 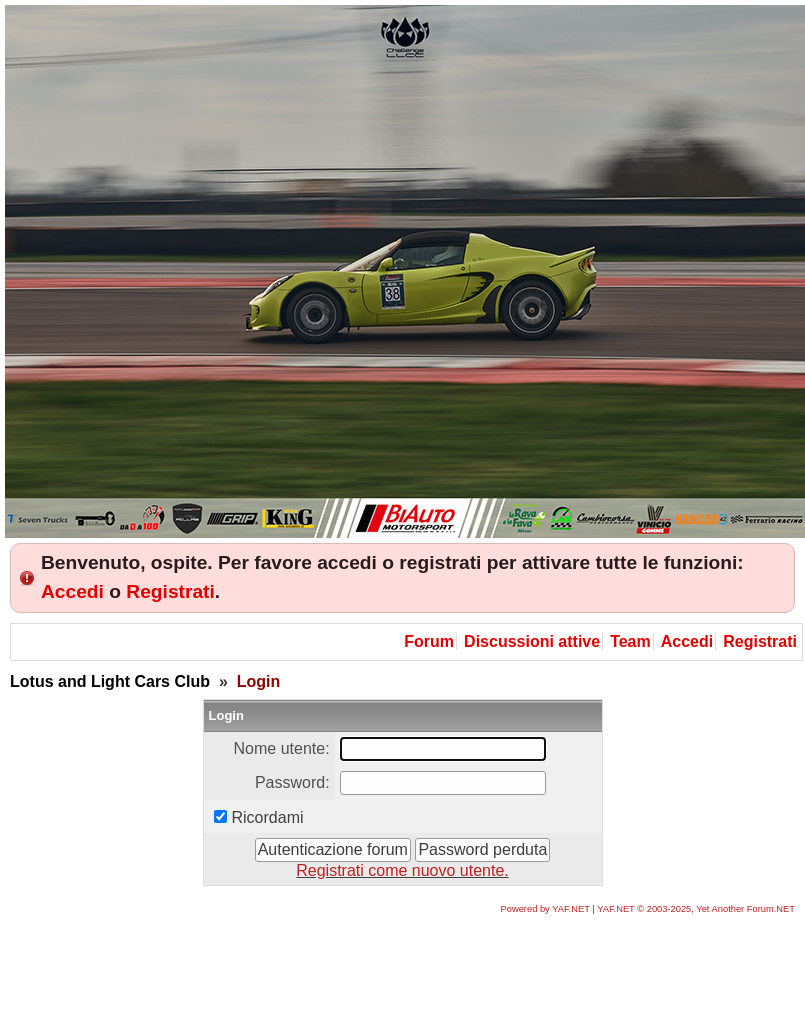 What do you see at coordinates (110, 681) in the screenshot?
I see `Lotus and Light Cars Club` at bounding box center [110, 681].